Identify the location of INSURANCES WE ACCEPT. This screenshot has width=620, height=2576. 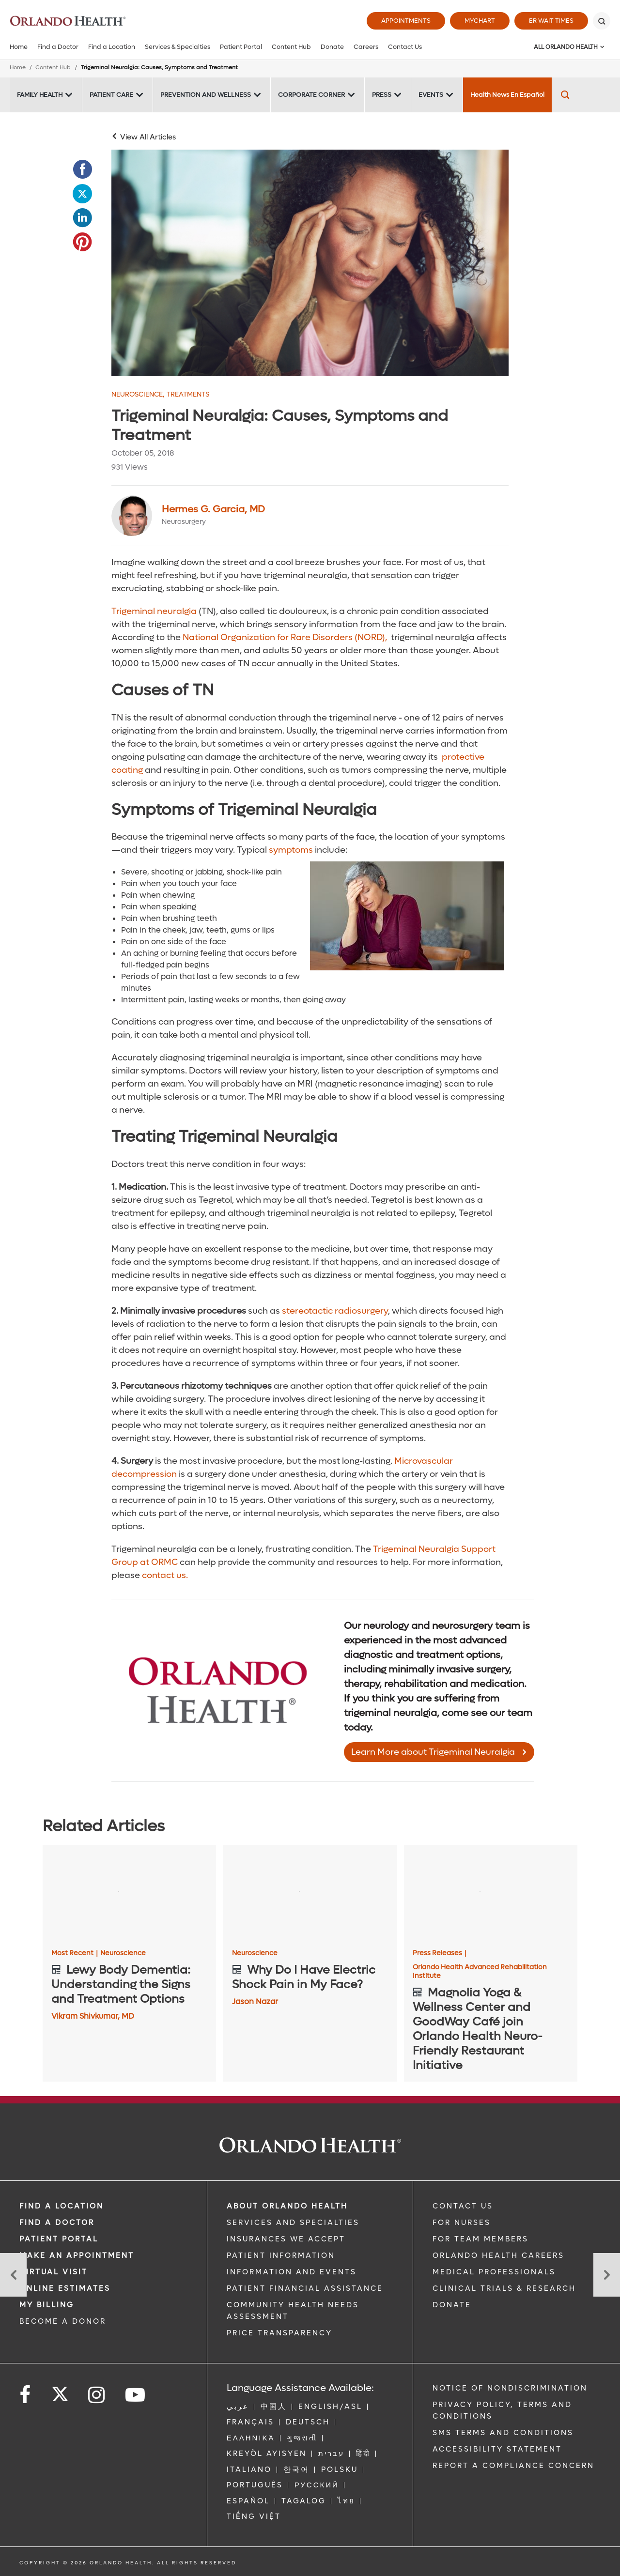
(286, 2239).